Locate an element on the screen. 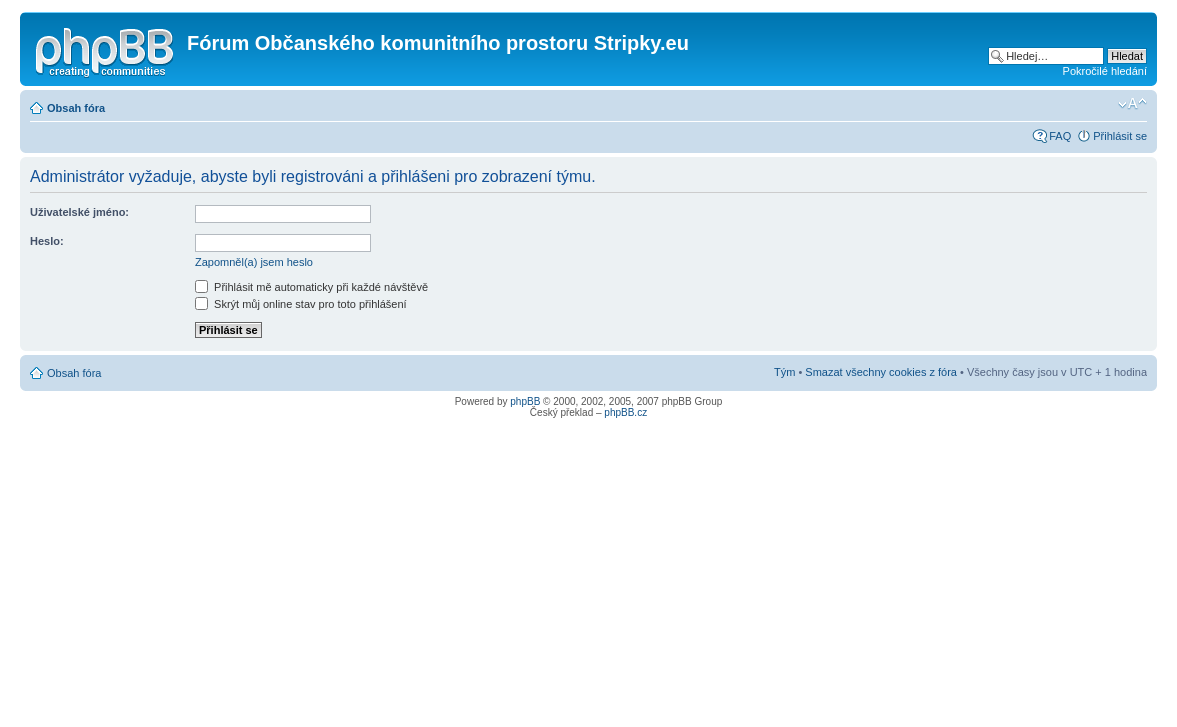  Uživatelské jméno: is located at coordinates (79, 212).